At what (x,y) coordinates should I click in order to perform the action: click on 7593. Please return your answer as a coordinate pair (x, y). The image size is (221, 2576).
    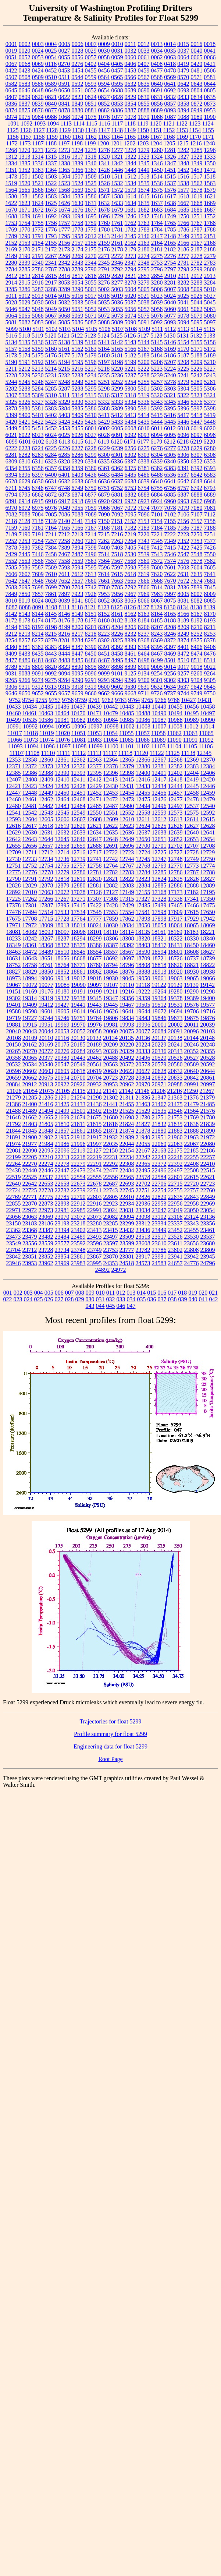
    Looking at the image, I should click on (64, 567).